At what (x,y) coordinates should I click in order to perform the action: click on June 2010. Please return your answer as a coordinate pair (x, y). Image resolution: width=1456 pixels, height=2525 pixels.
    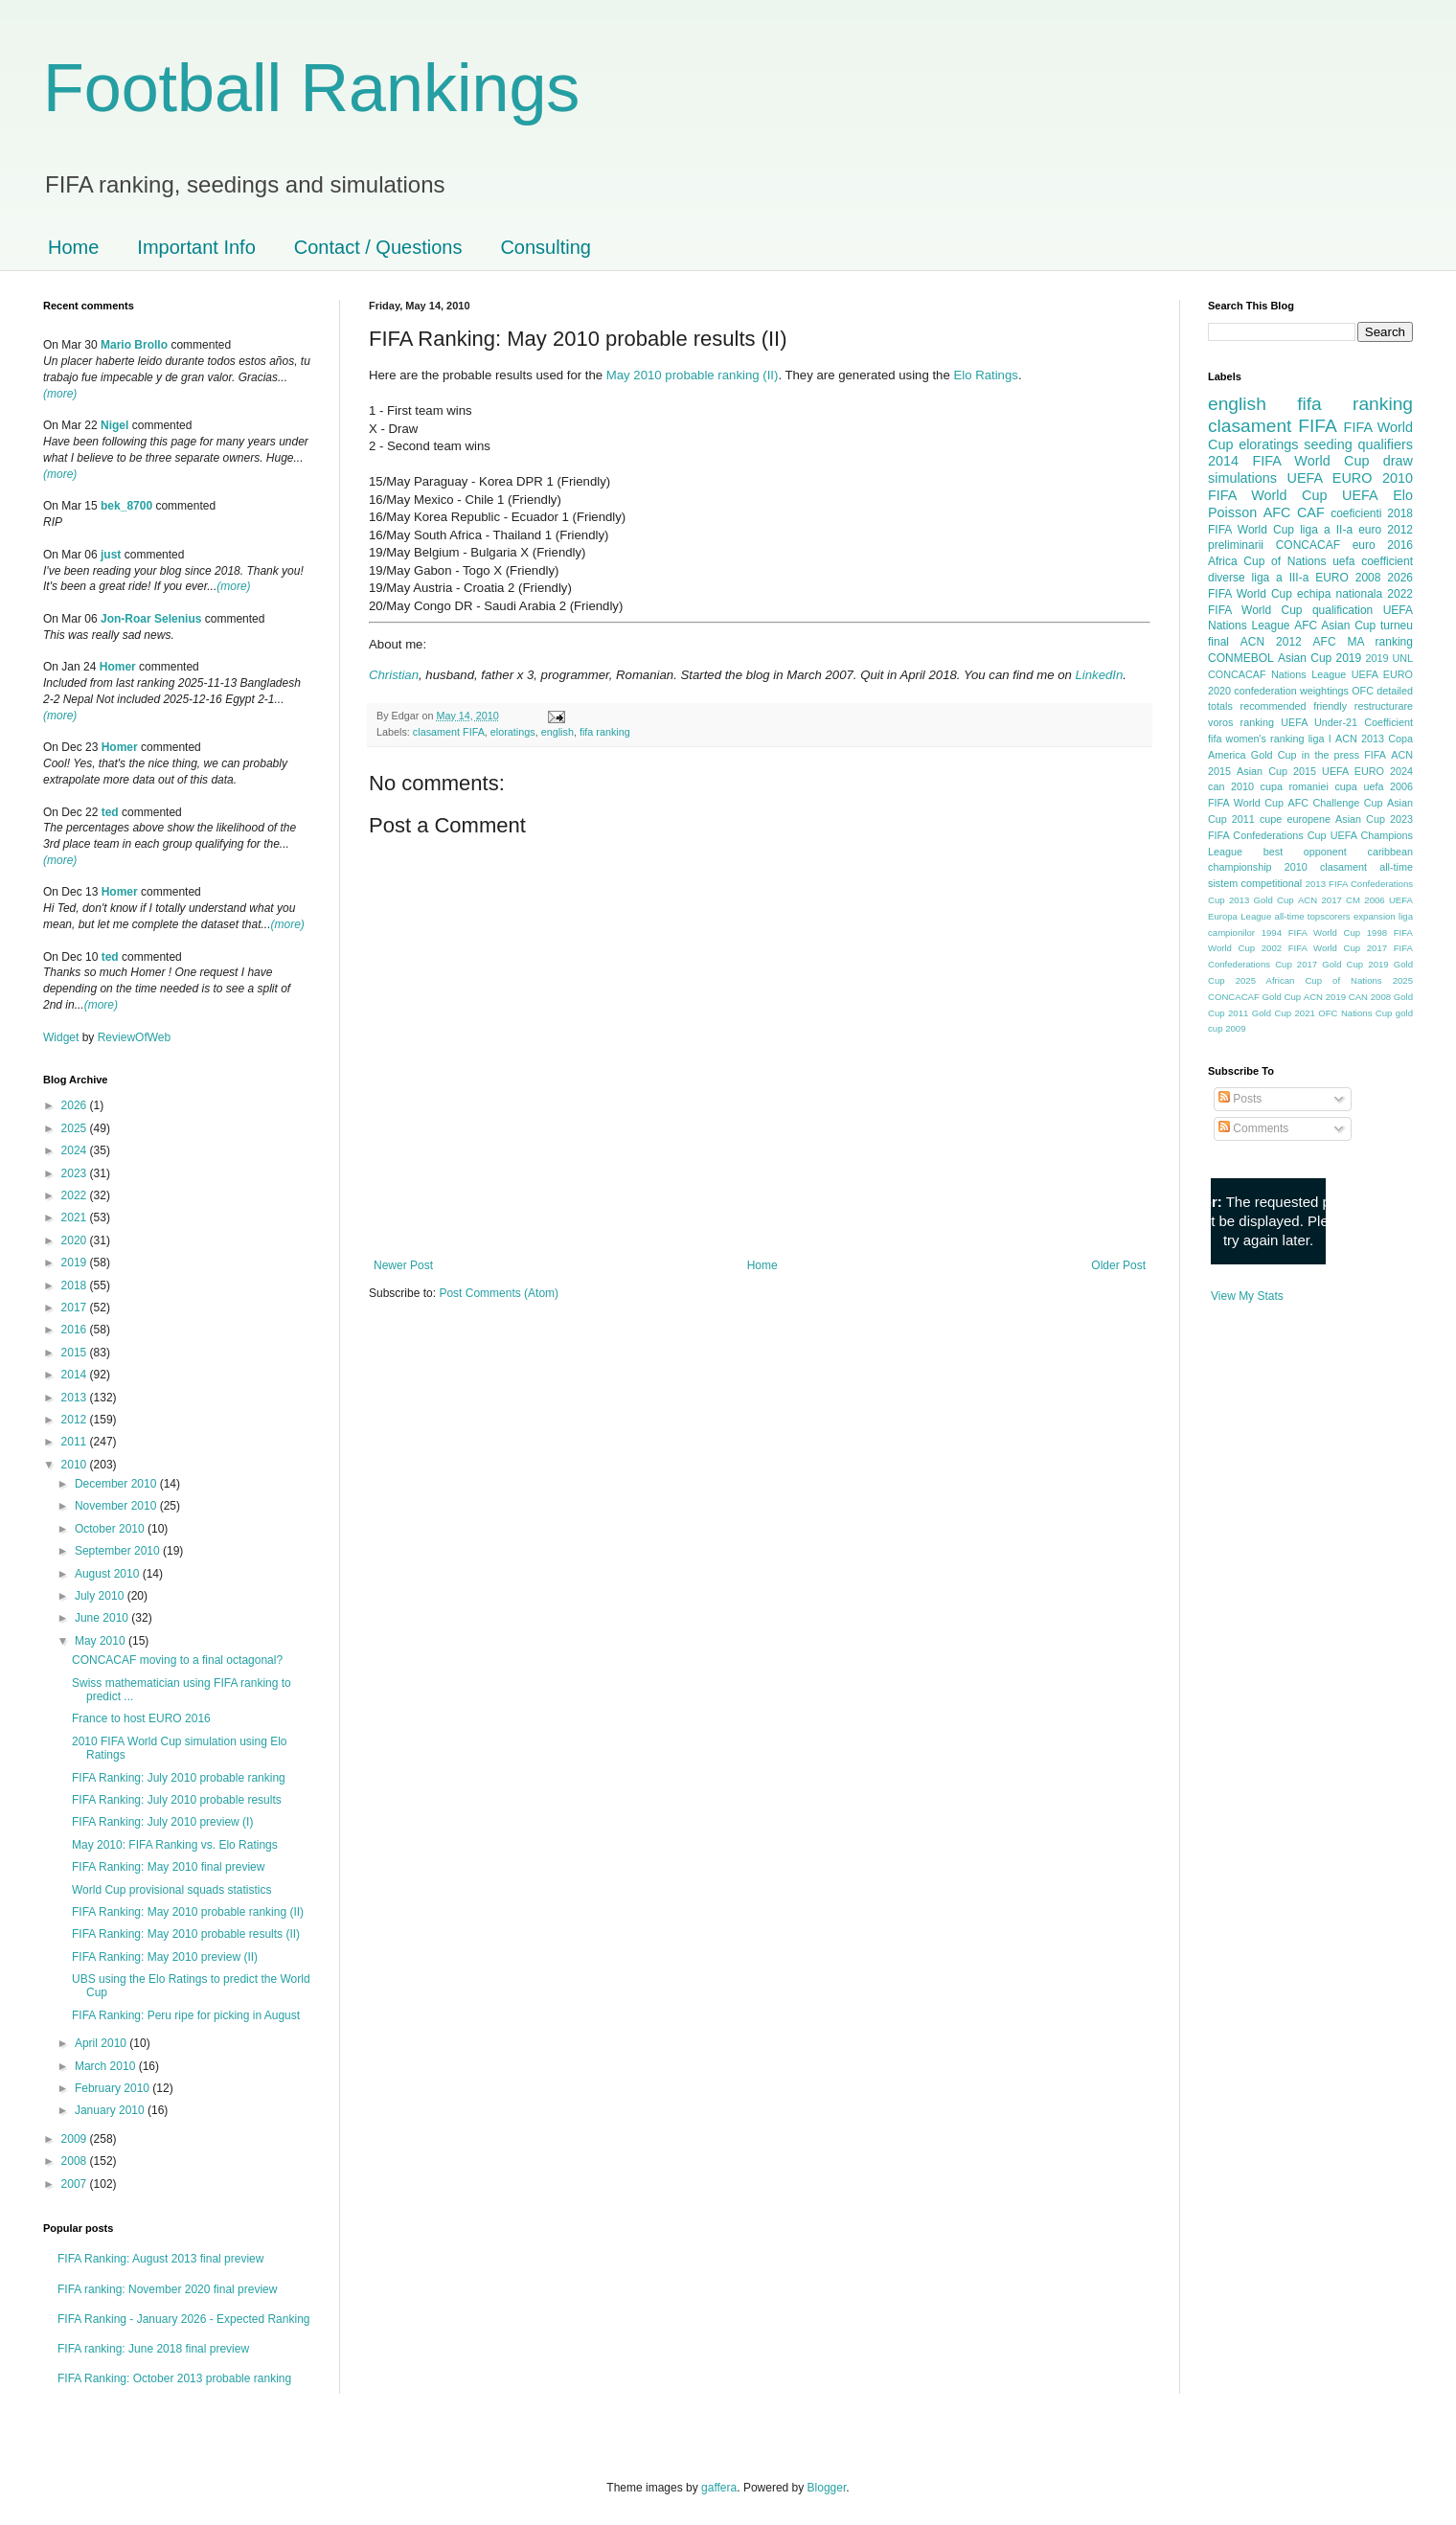
    Looking at the image, I should click on (103, 1618).